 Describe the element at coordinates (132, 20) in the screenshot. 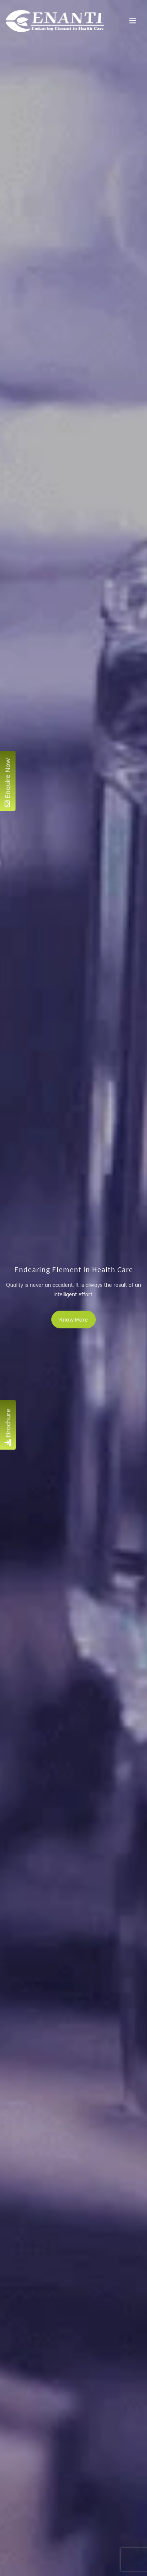

I see `[Toggle navigation]` at that location.